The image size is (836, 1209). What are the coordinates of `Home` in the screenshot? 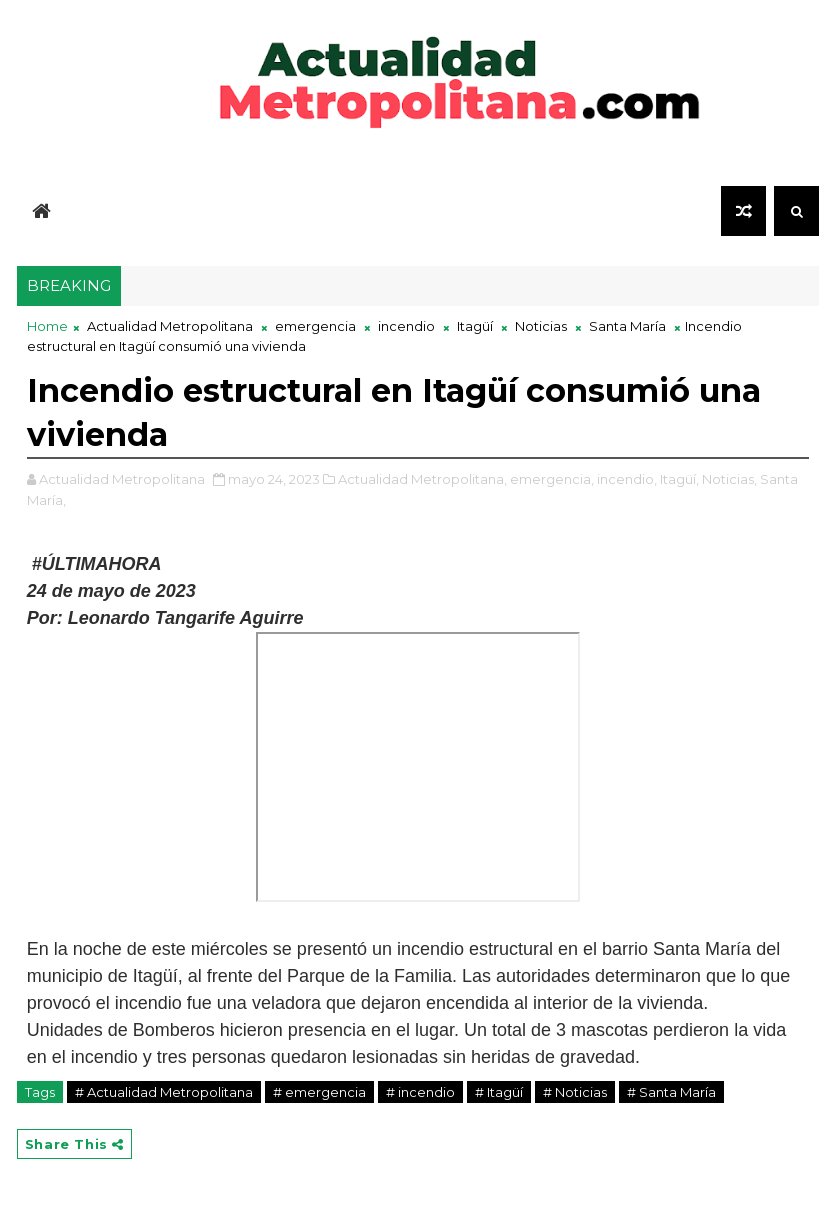 It's located at (47, 326).